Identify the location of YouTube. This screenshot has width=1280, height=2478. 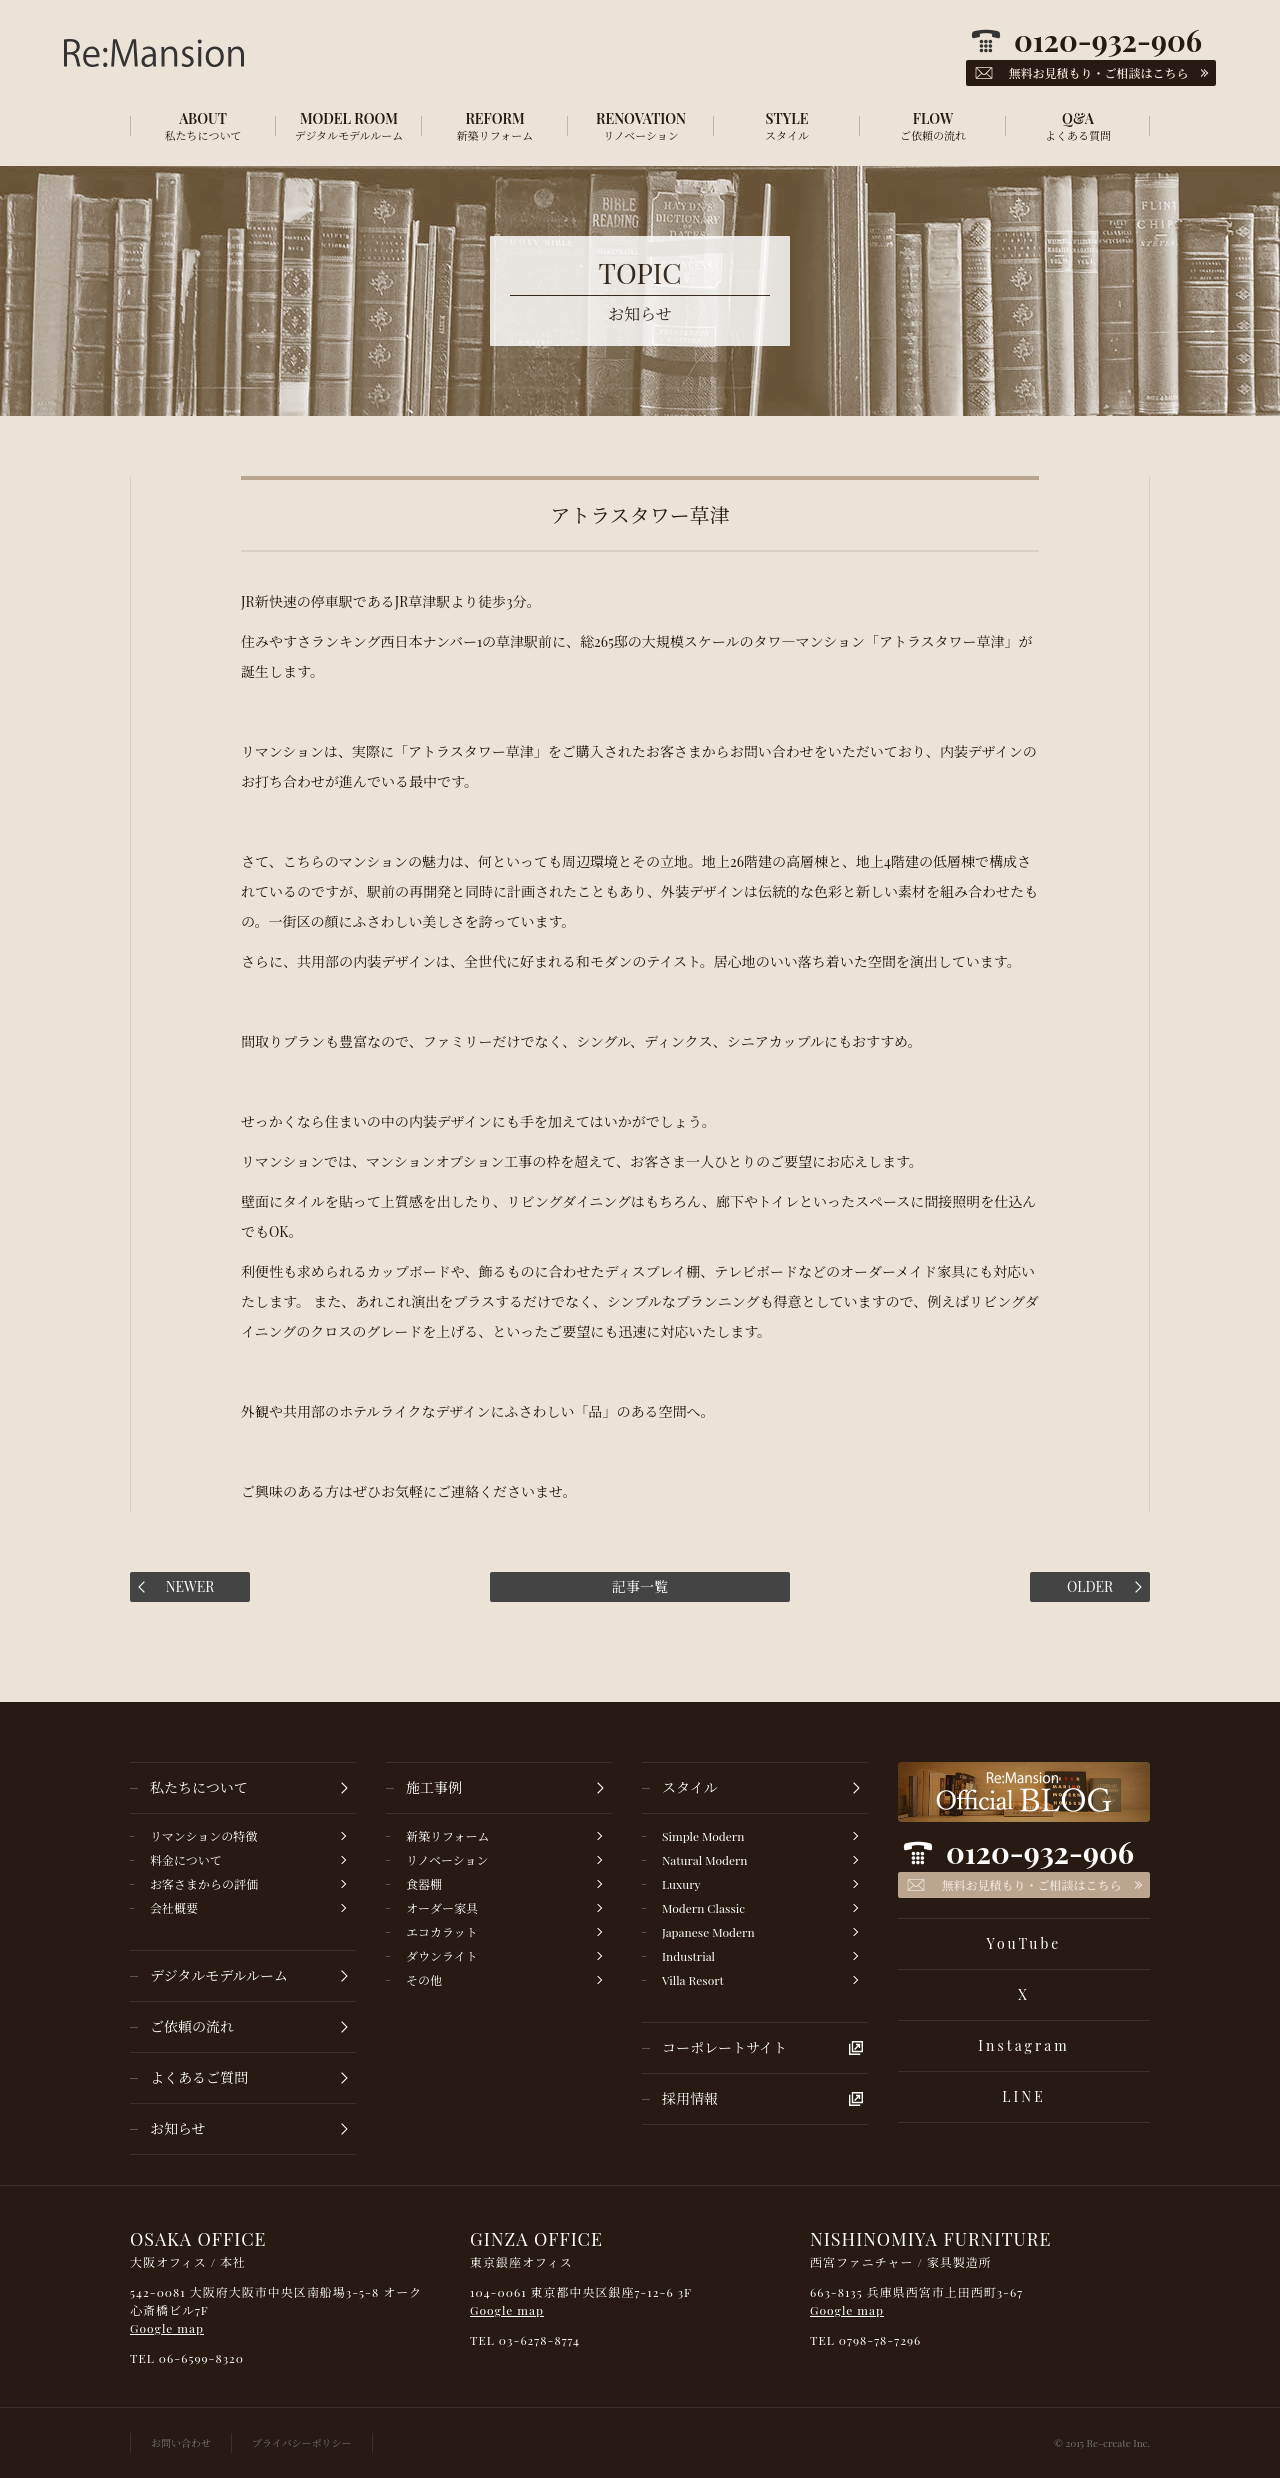
(1024, 1943).